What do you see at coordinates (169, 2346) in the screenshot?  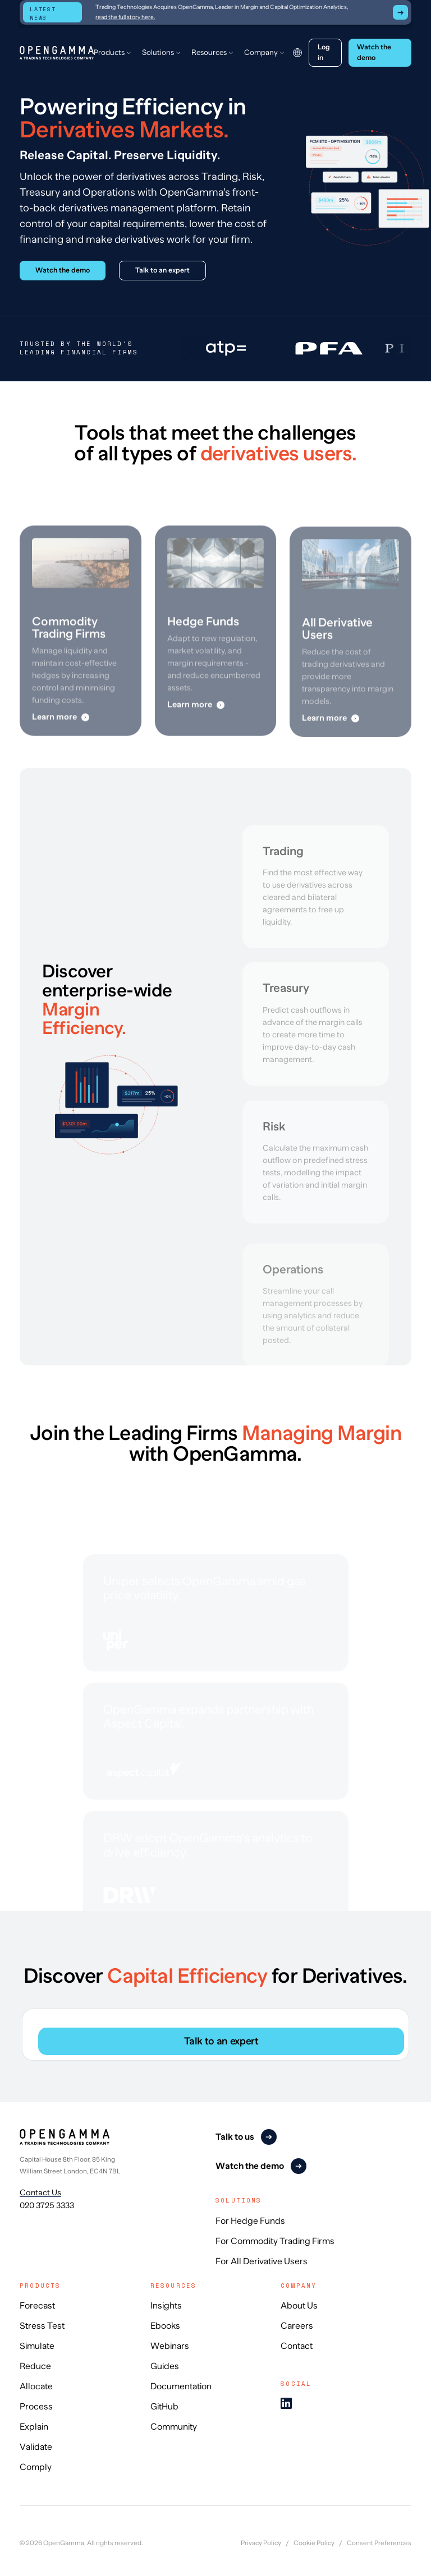 I see `Webinars` at bounding box center [169, 2346].